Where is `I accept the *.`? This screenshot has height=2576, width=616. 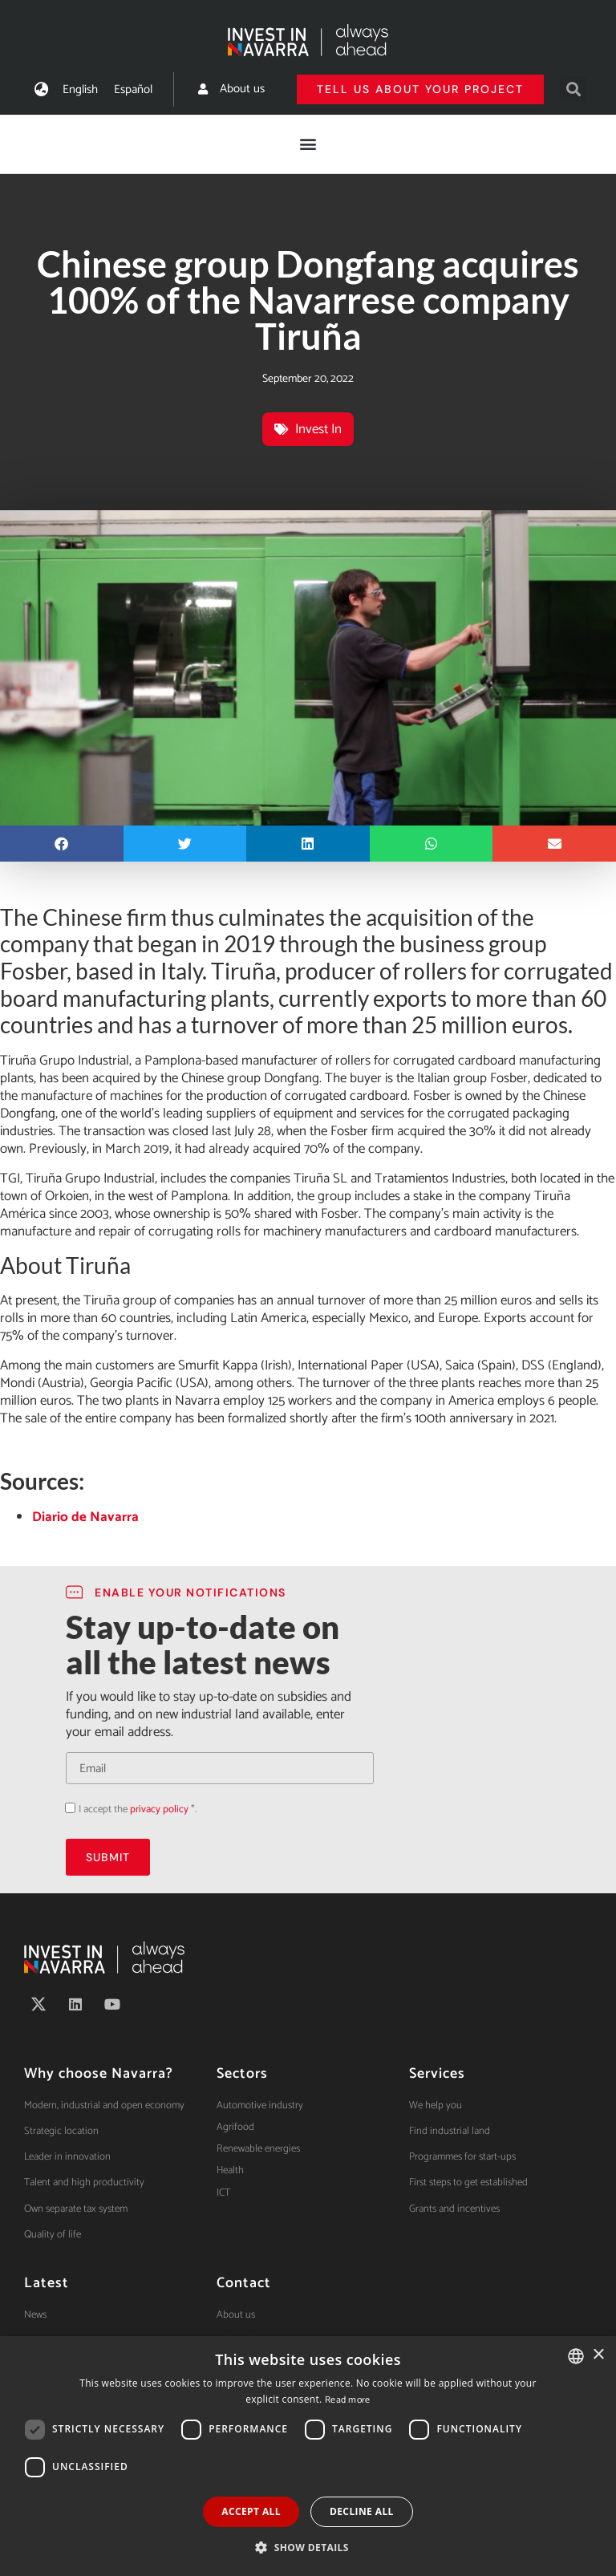 I accept the *. is located at coordinates (138, 1809).